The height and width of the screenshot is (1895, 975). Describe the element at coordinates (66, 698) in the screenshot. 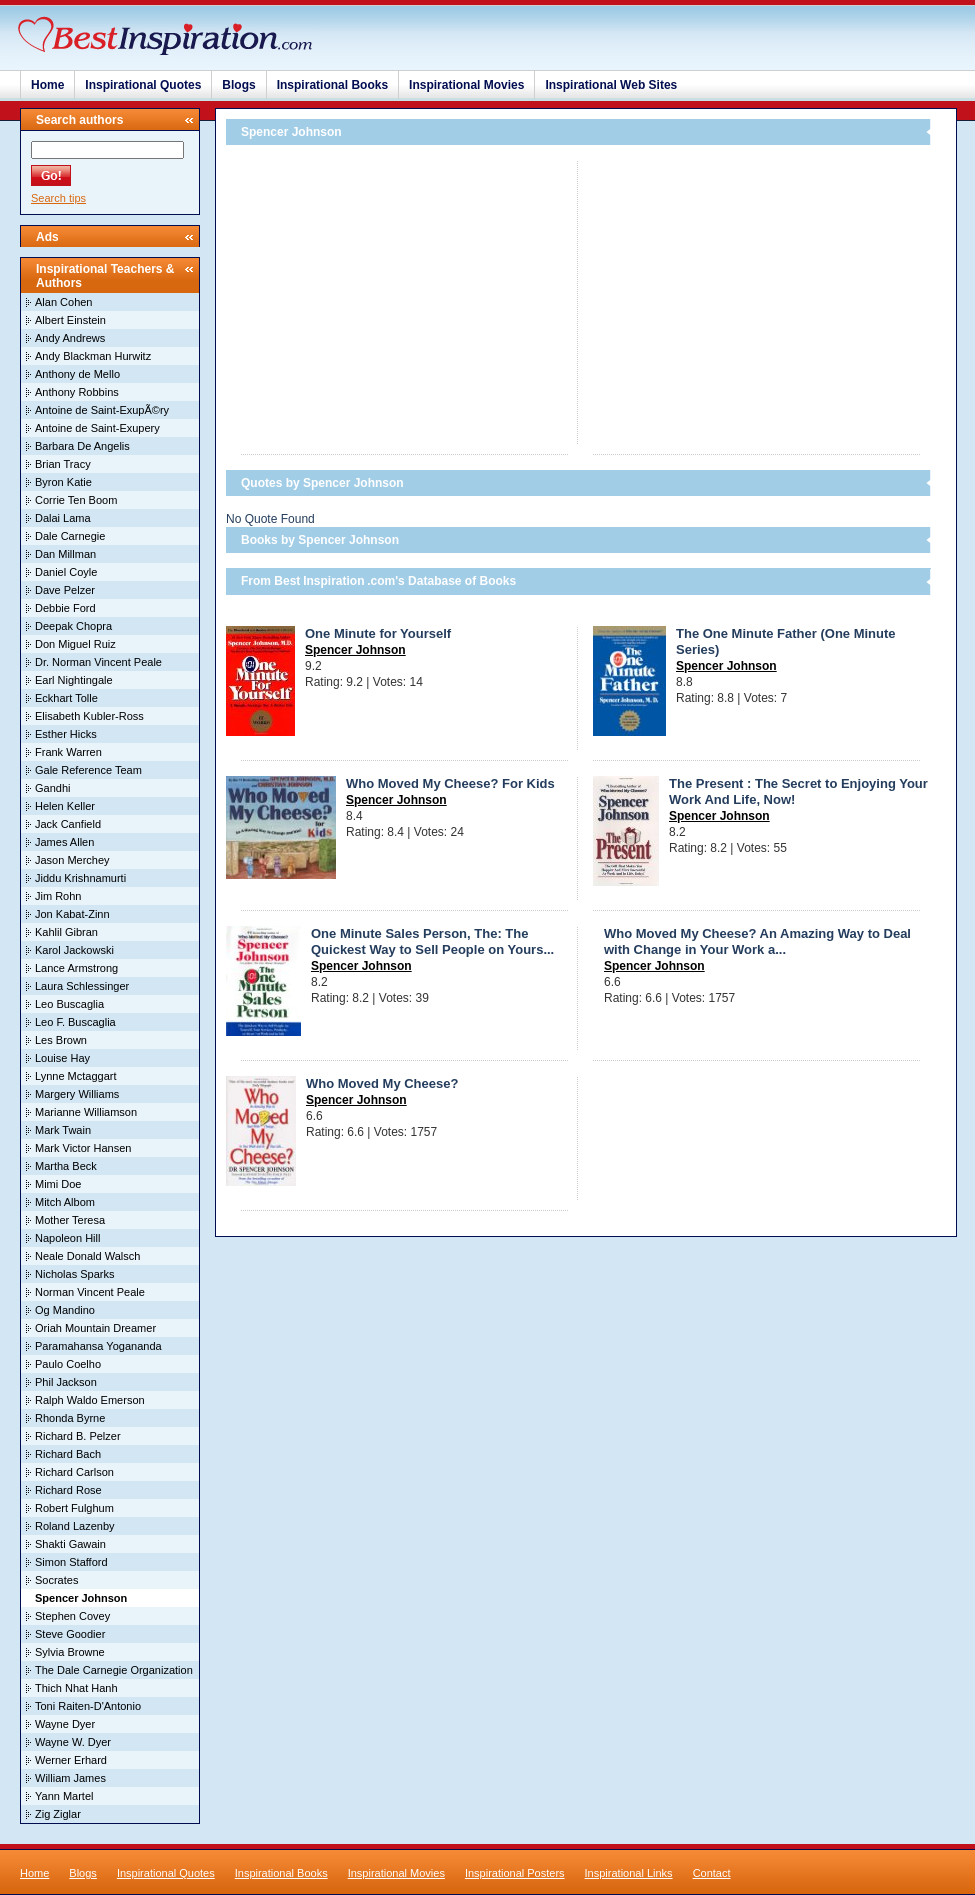

I see `Eckhart Tolle` at that location.